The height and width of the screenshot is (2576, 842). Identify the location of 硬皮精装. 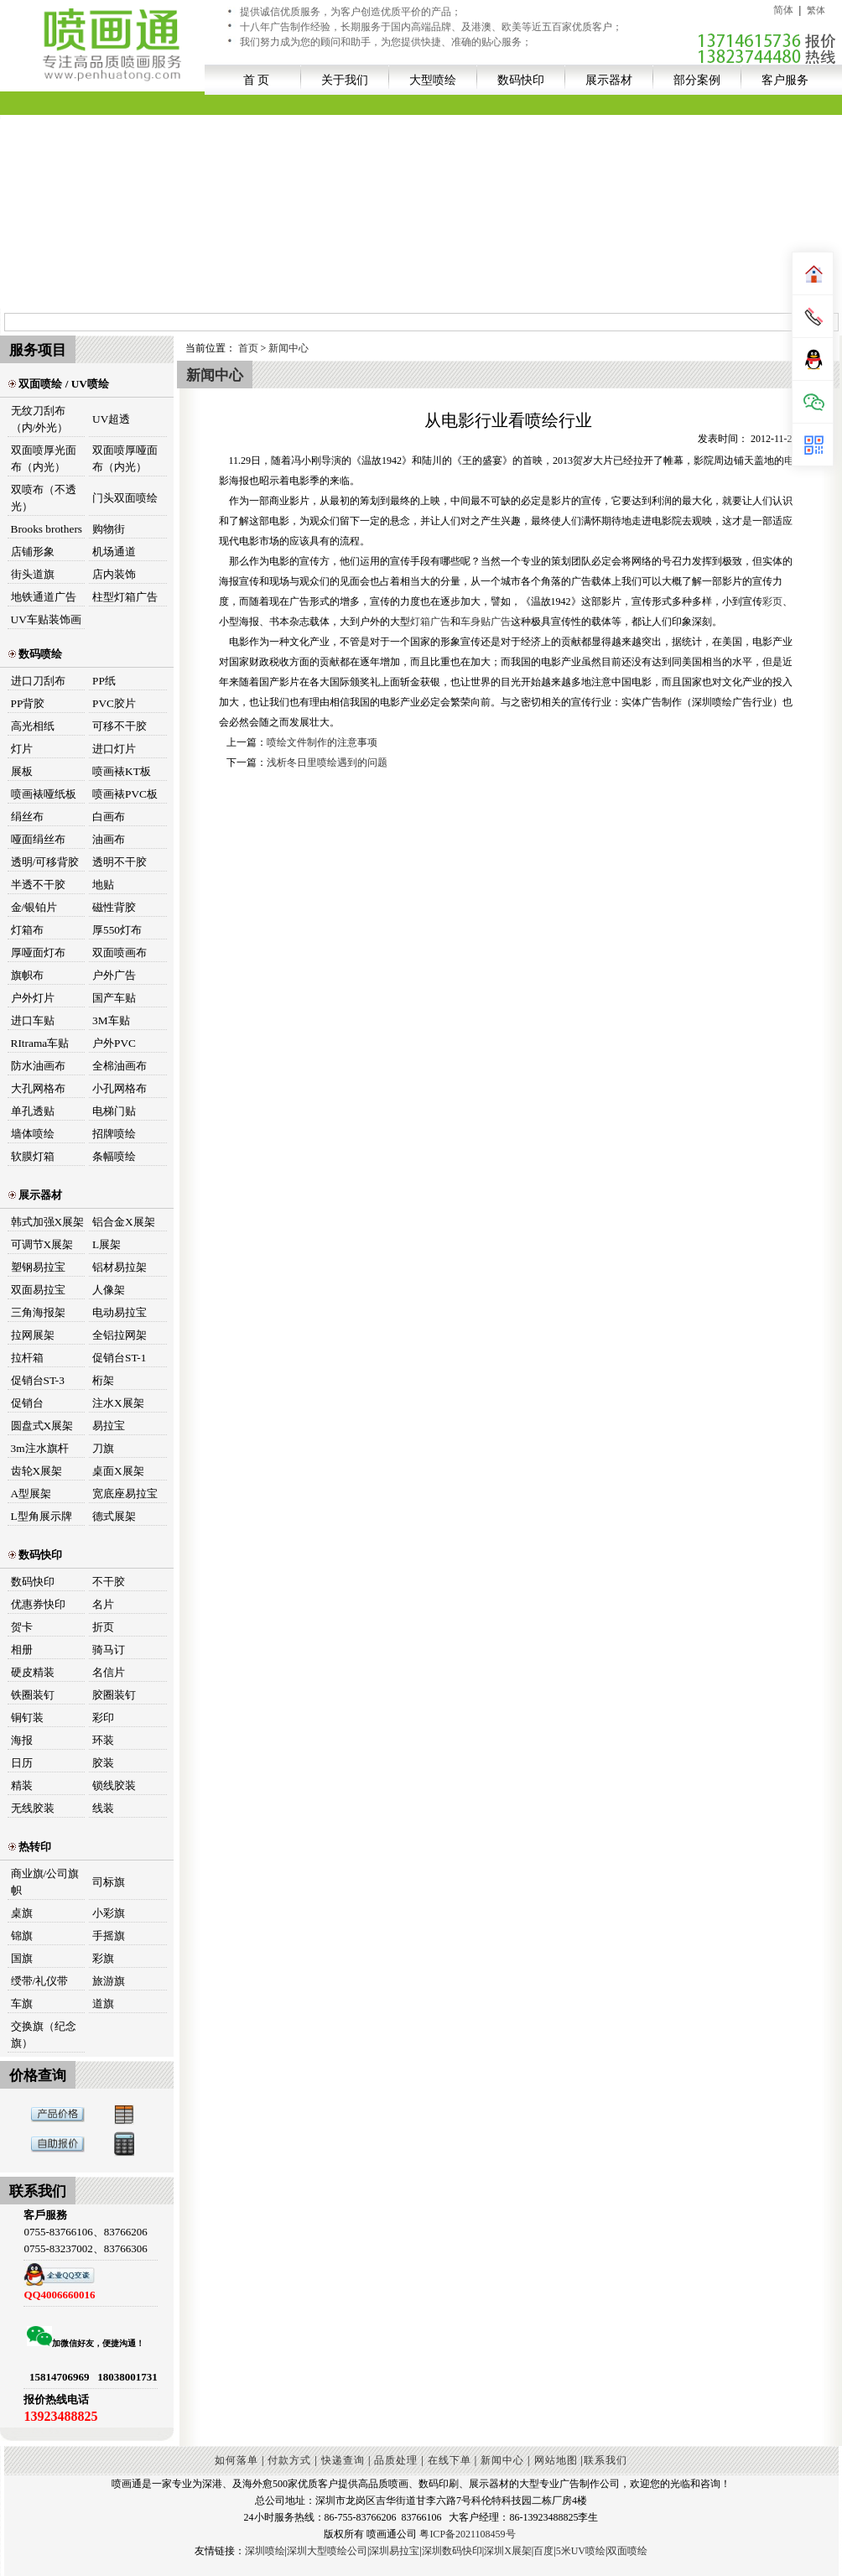
(33, 1672).